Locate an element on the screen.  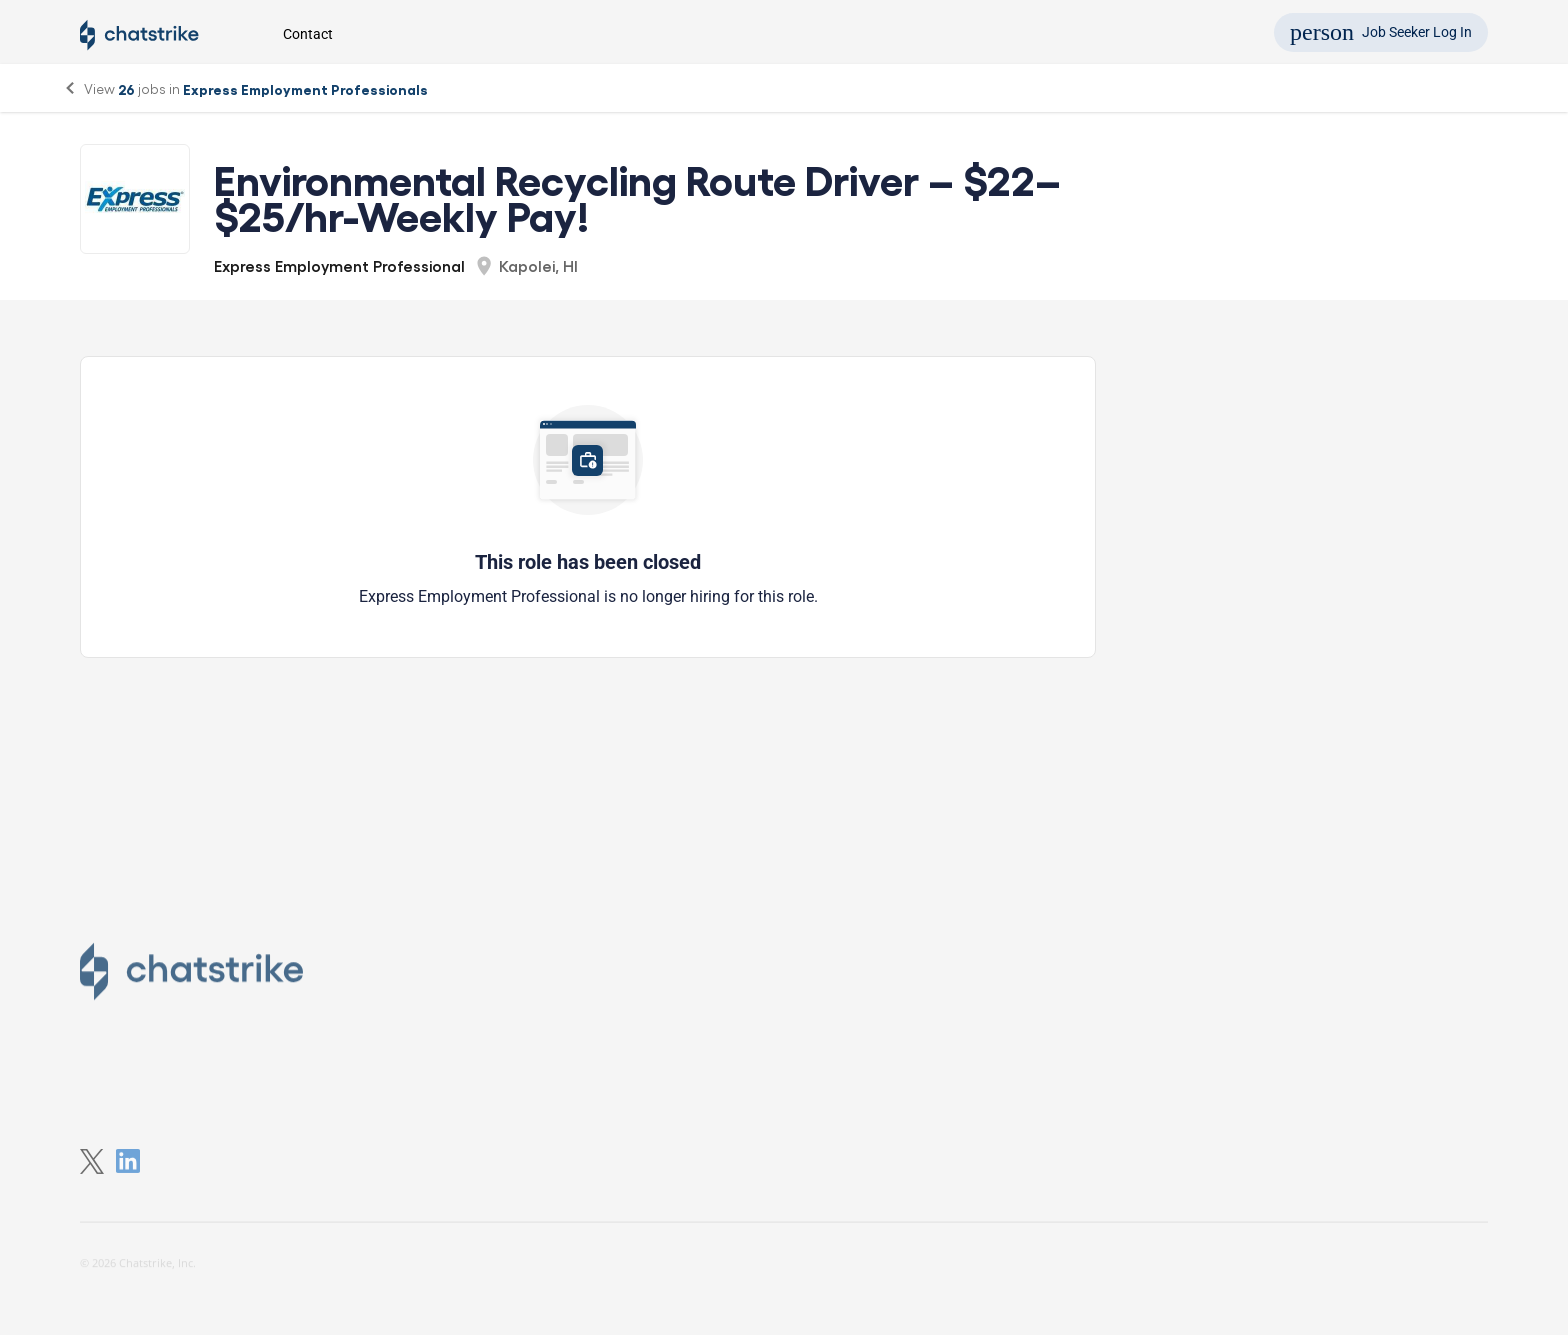
Job Seeker Log In is located at coordinates (1381, 32).